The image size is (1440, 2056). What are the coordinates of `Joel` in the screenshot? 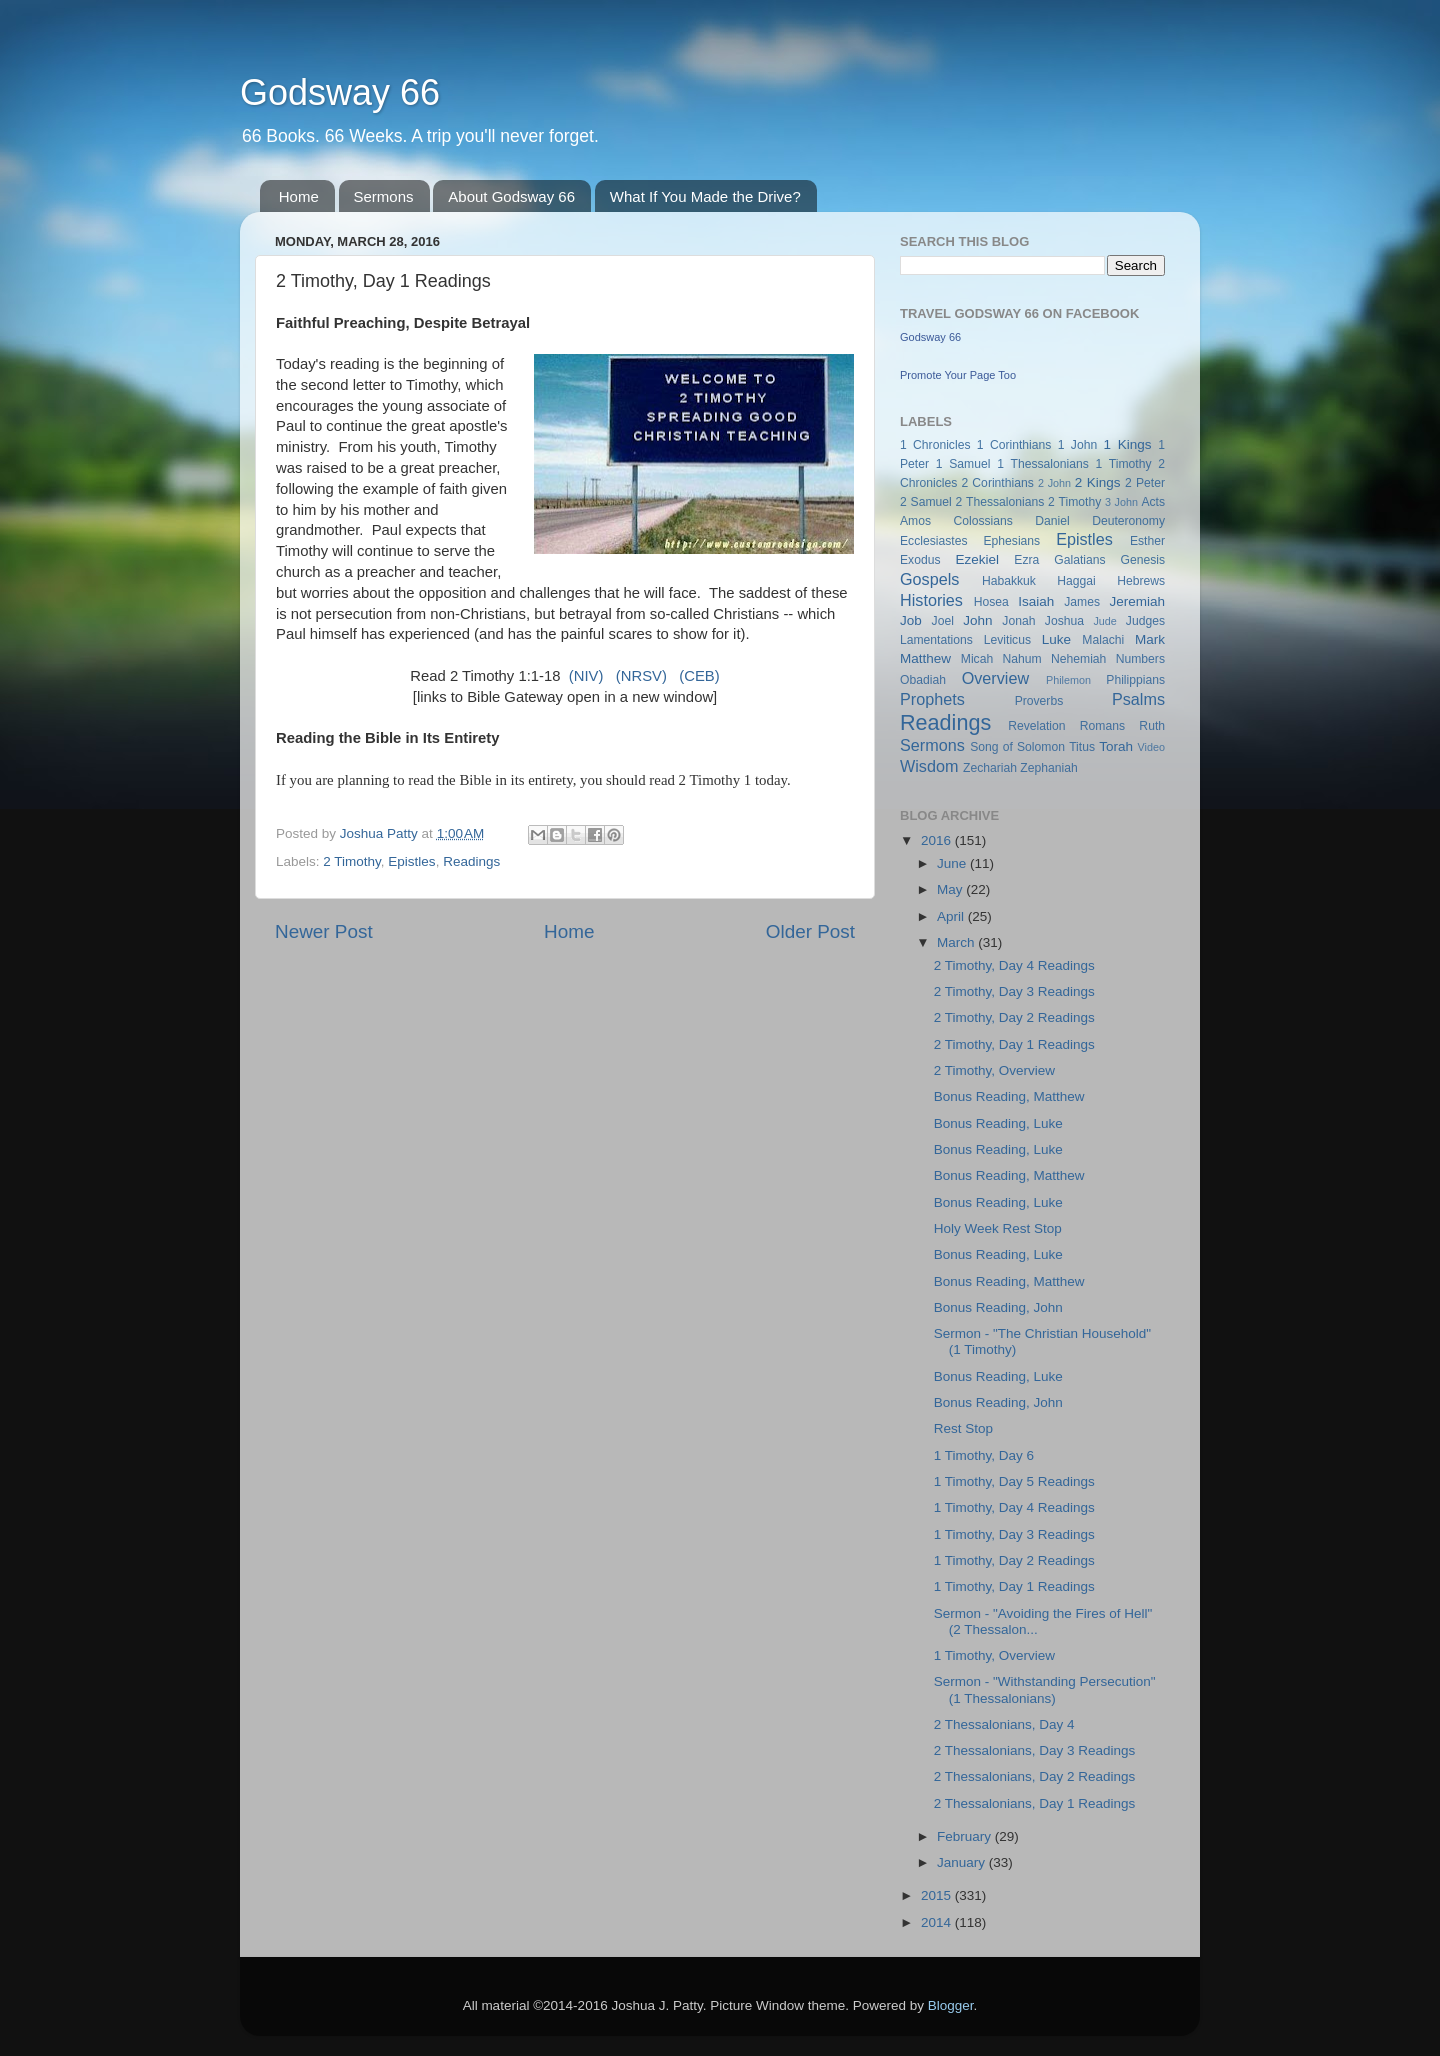 It's located at (943, 621).